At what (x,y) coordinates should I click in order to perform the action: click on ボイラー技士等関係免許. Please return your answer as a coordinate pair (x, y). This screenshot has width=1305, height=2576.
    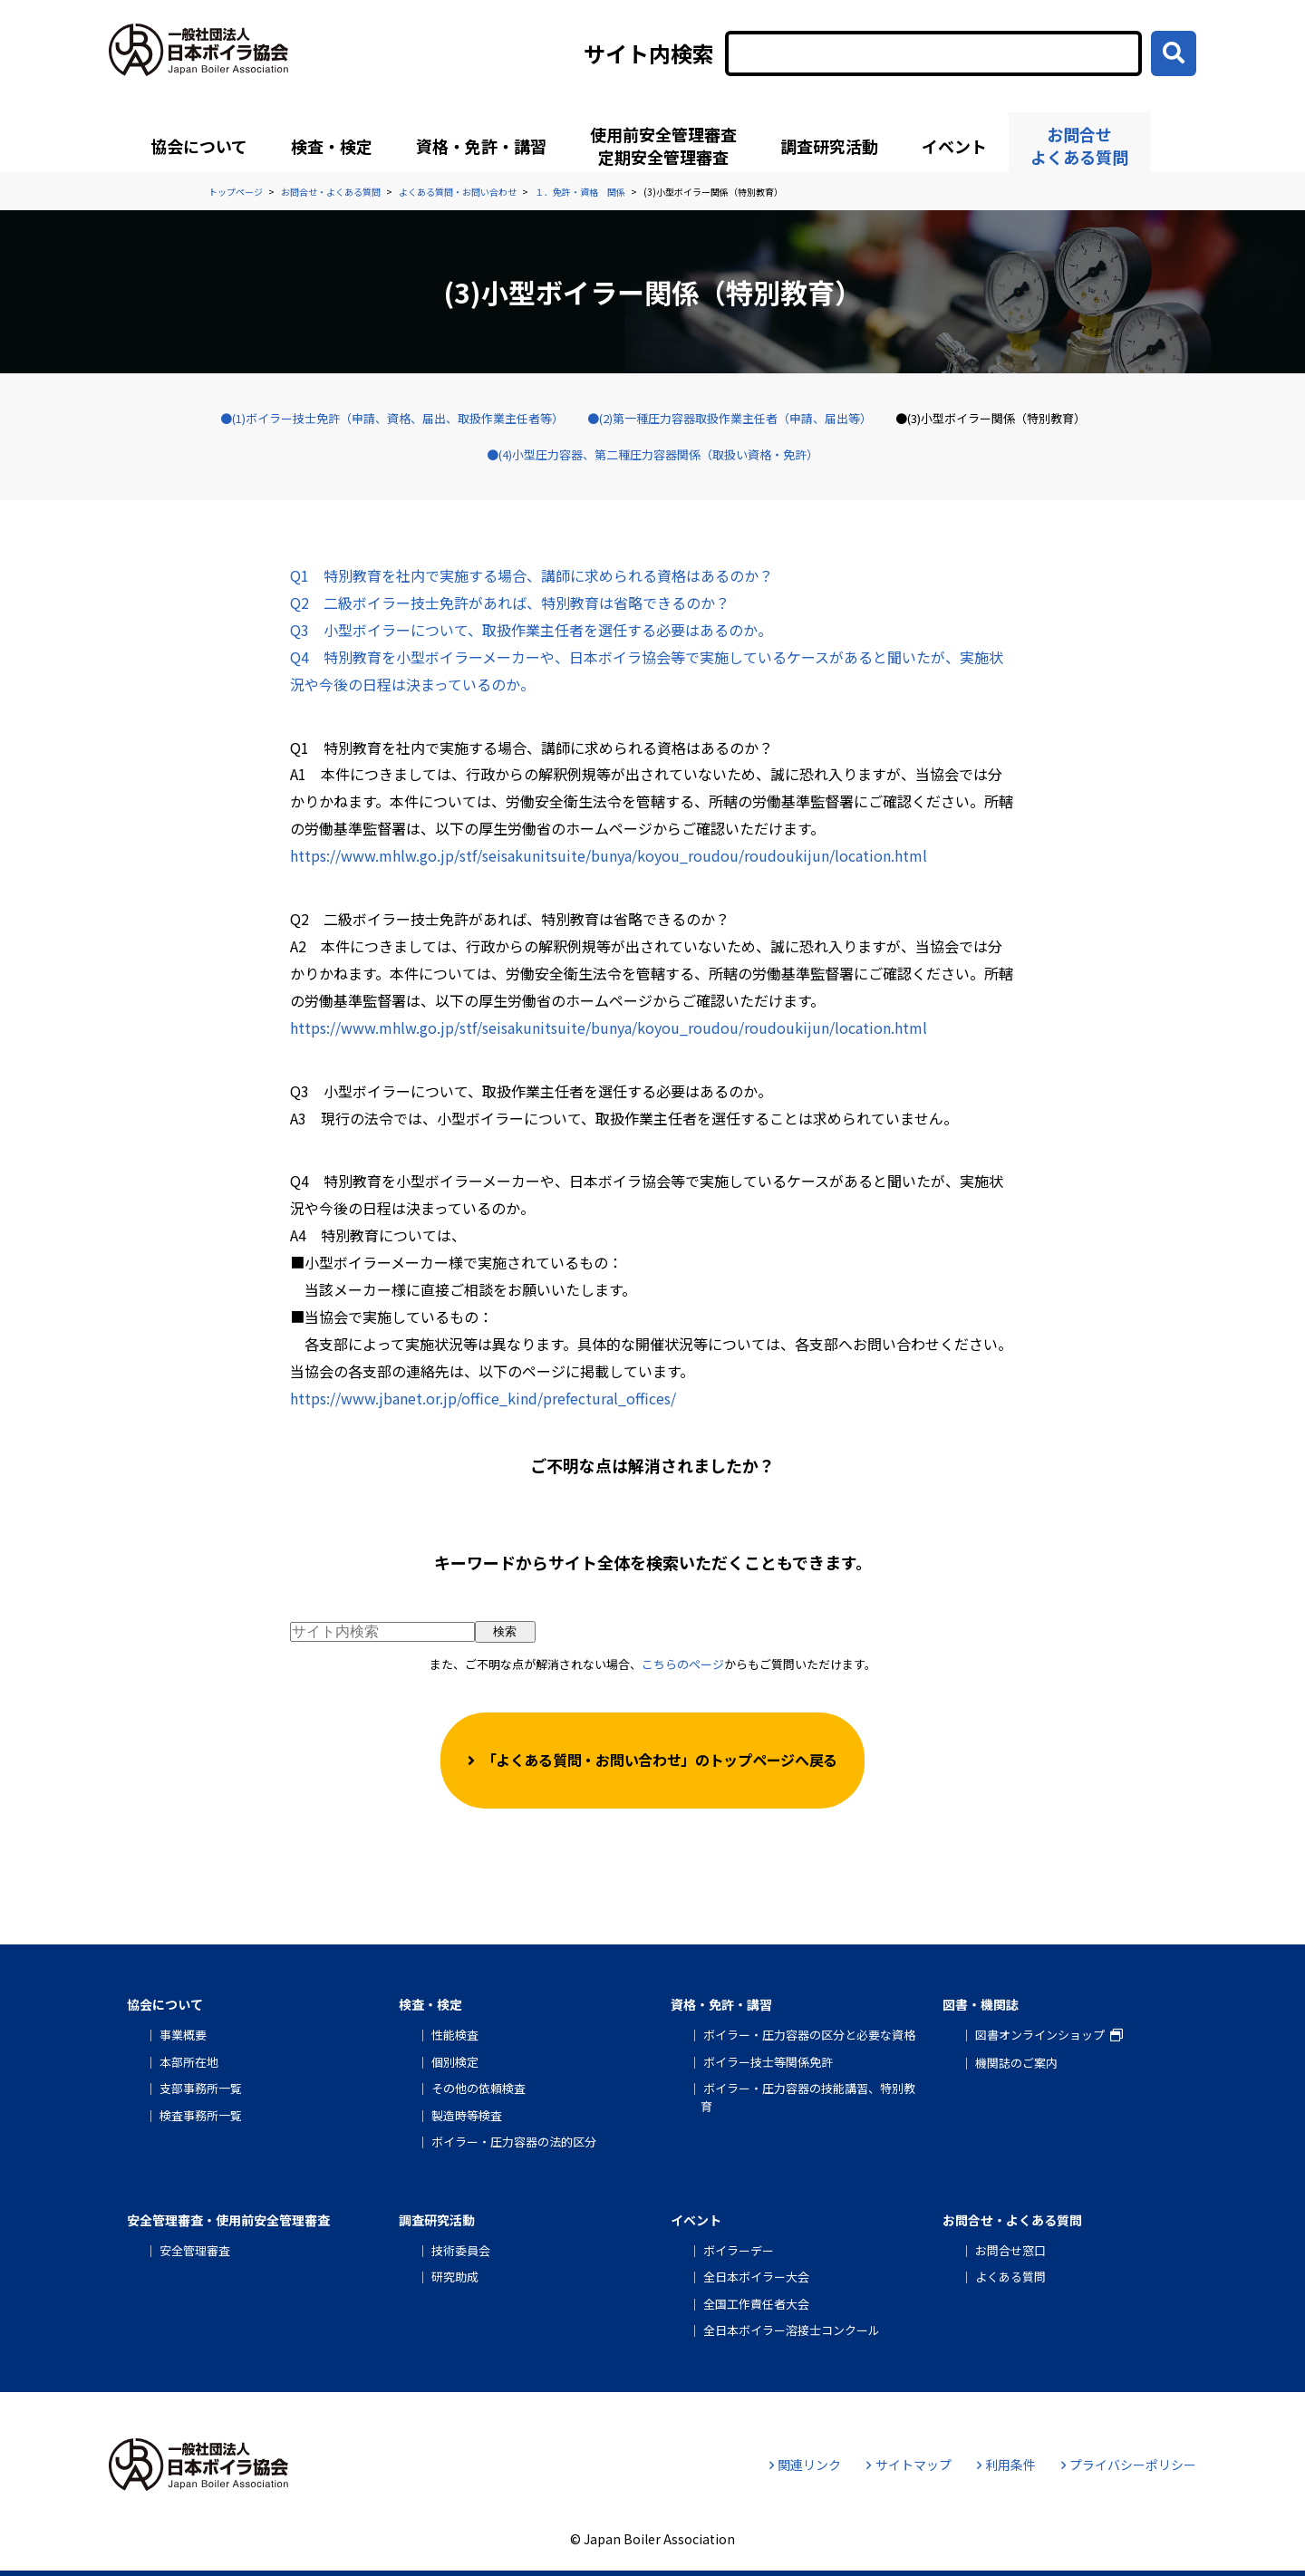
    Looking at the image, I should click on (768, 2061).